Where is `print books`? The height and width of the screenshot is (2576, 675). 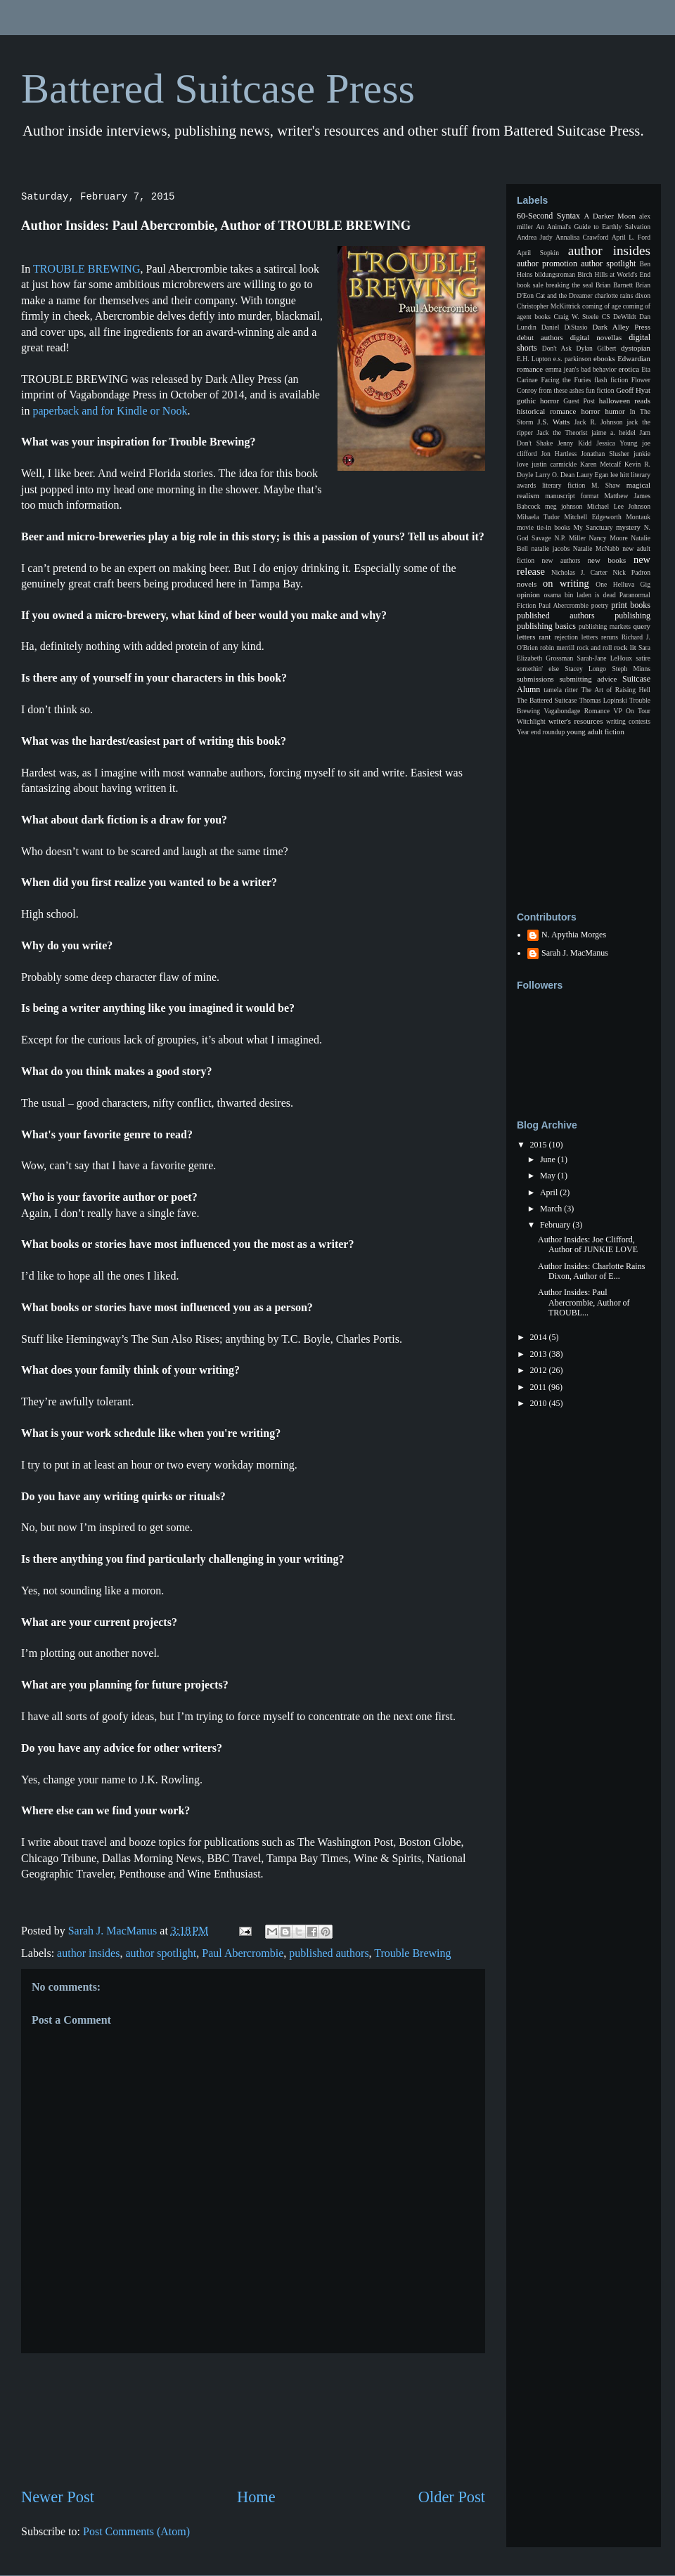 print books is located at coordinates (630, 605).